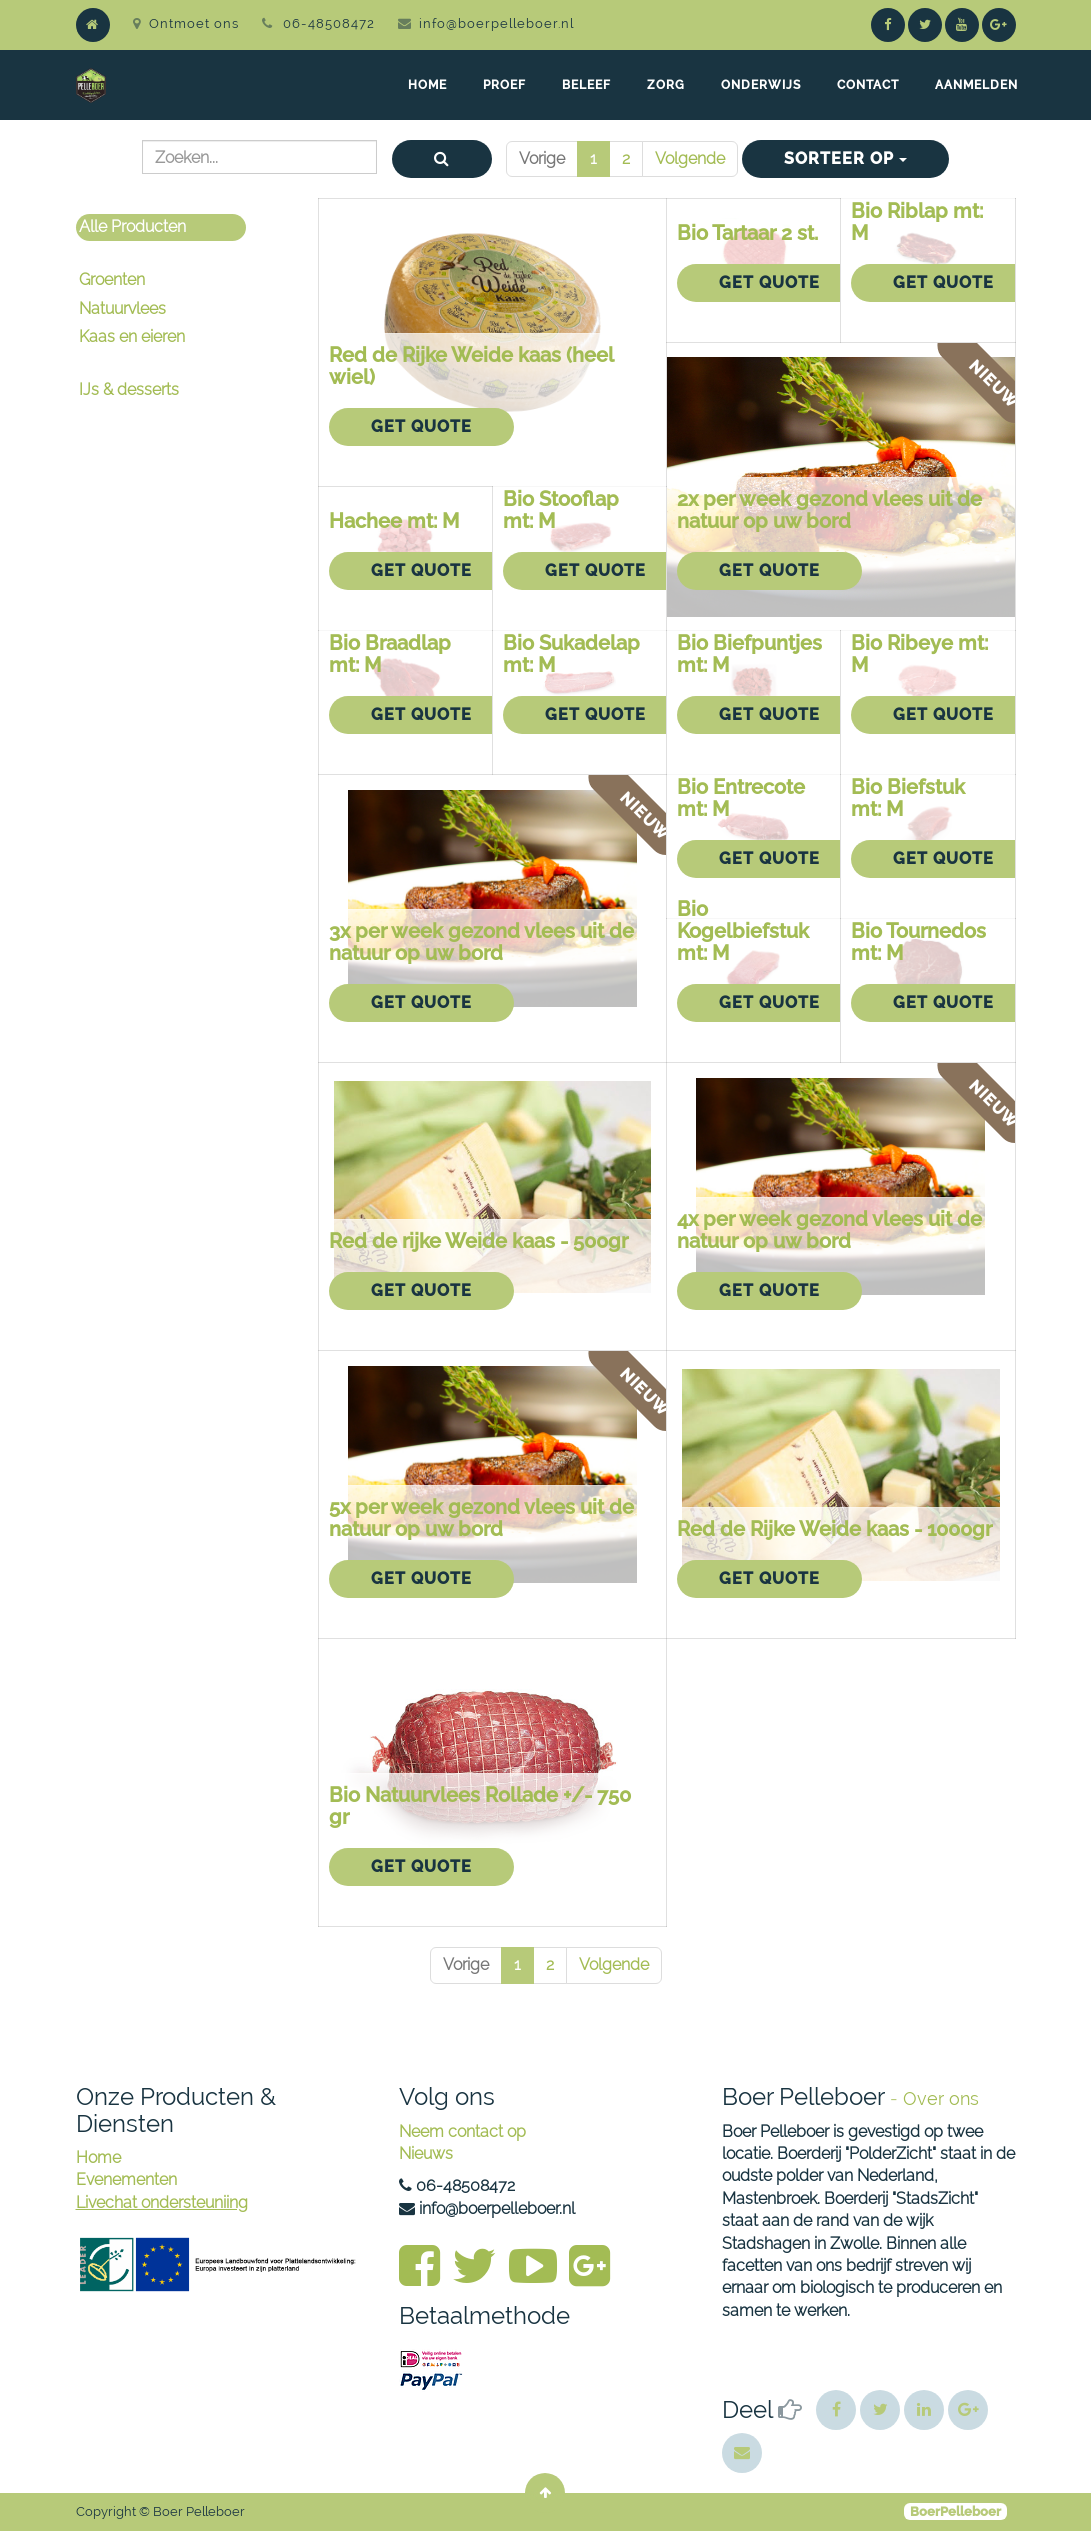  Describe the element at coordinates (743, 931) in the screenshot. I see `Bio Kogelbiefstuk mt: M` at that location.